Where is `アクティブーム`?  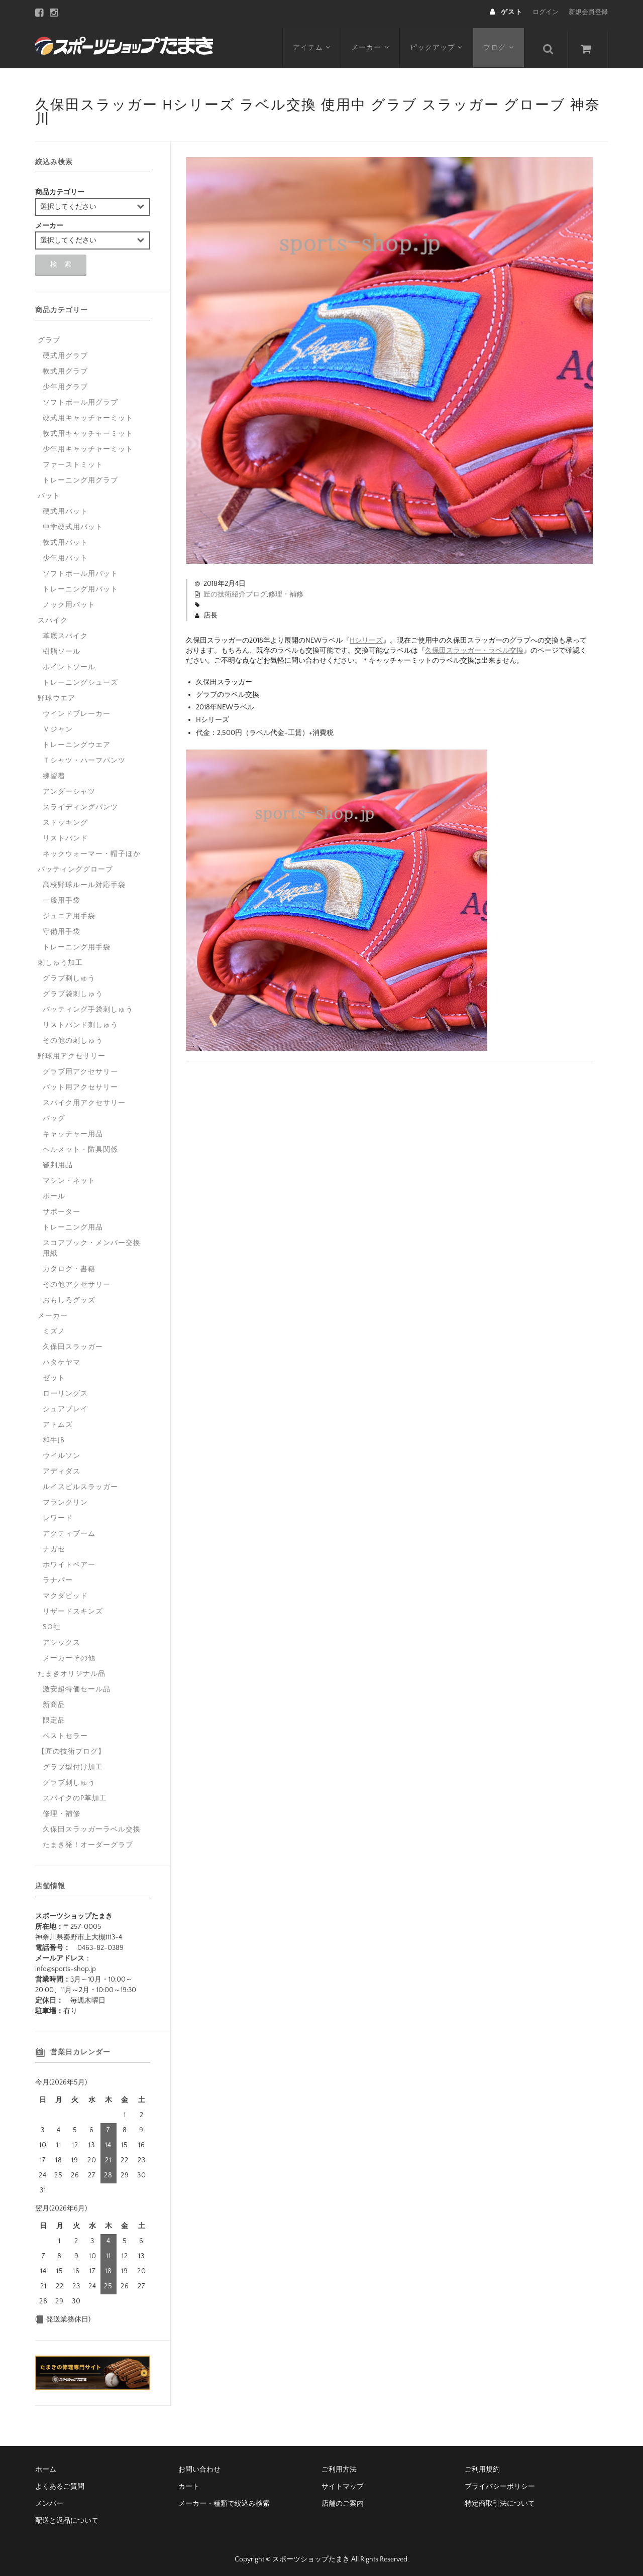
アクティブーム is located at coordinates (69, 1530).